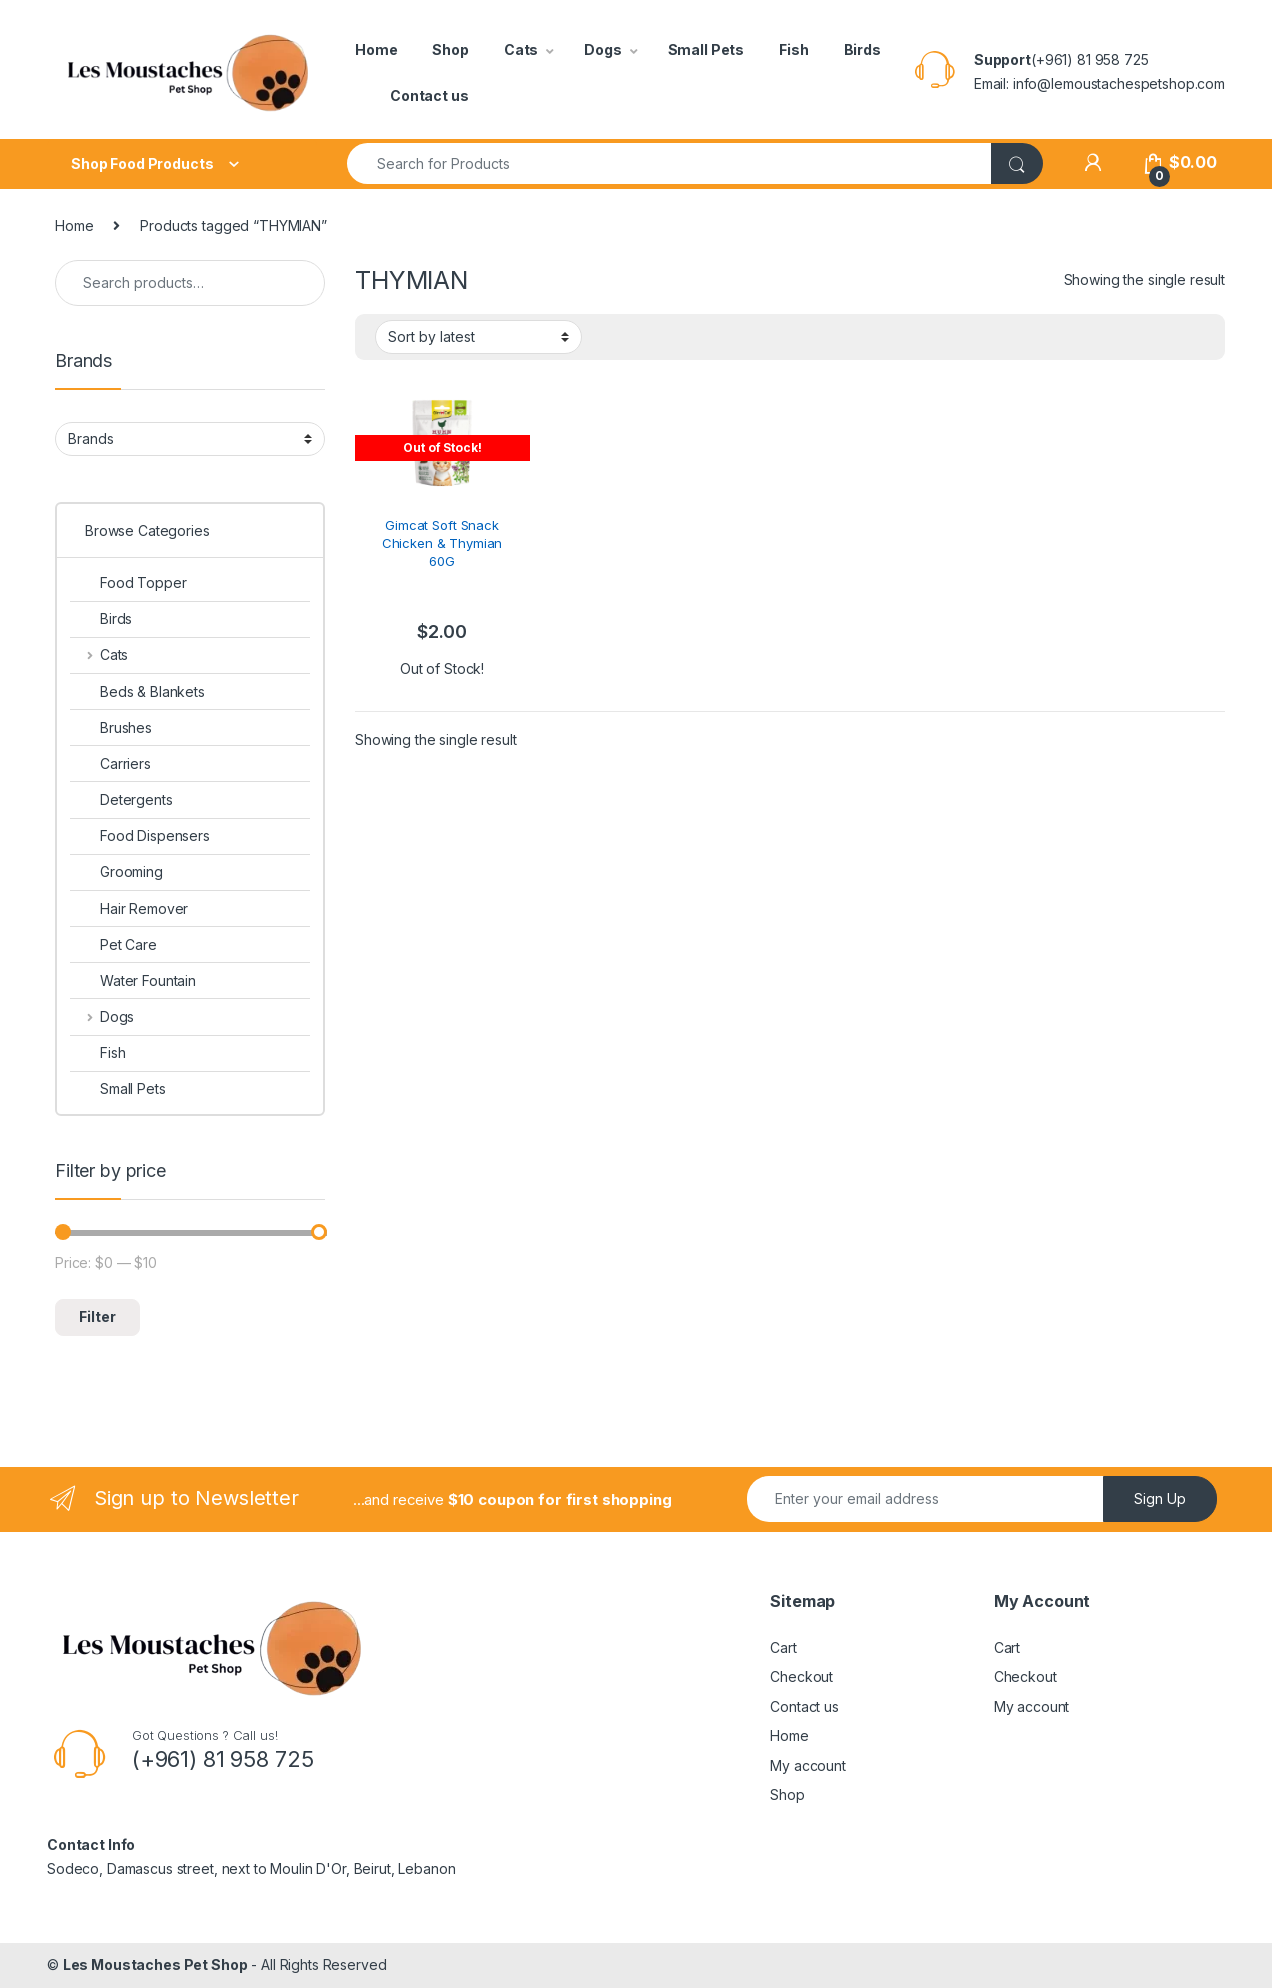 The width and height of the screenshot is (1280, 1988). I want to click on Food Topper, so click(128, 582).